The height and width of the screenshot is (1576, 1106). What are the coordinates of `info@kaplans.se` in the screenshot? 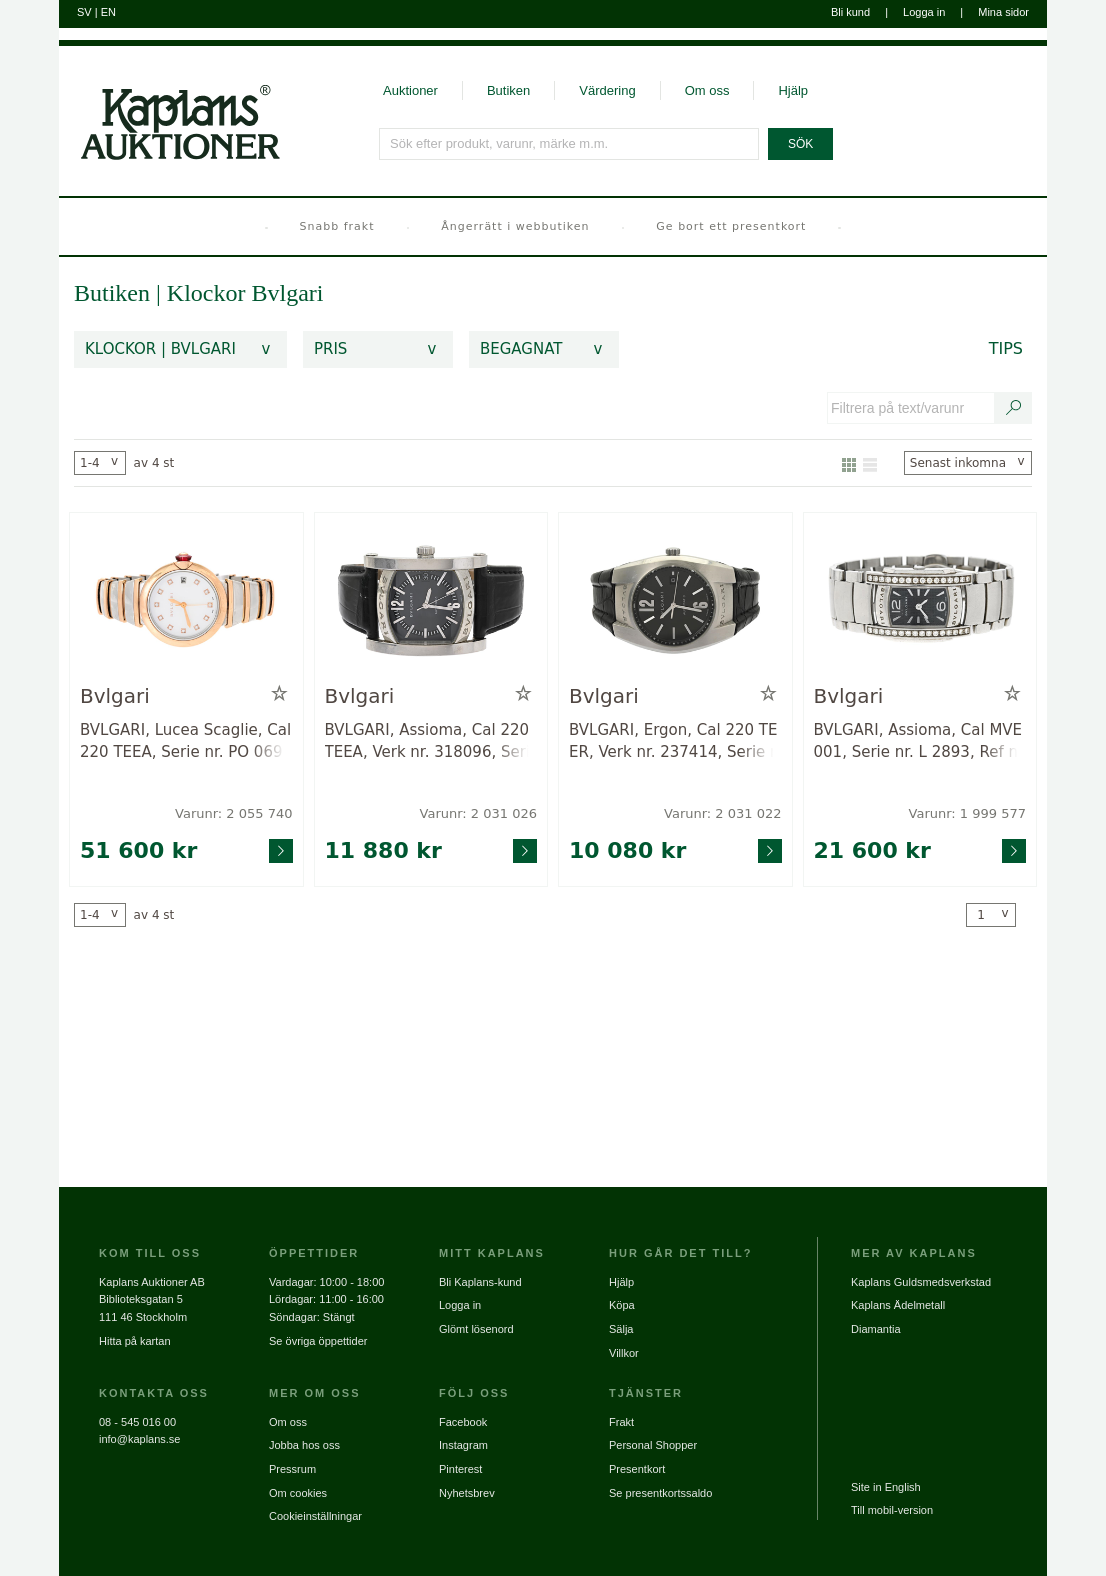 It's located at (140, 1439).